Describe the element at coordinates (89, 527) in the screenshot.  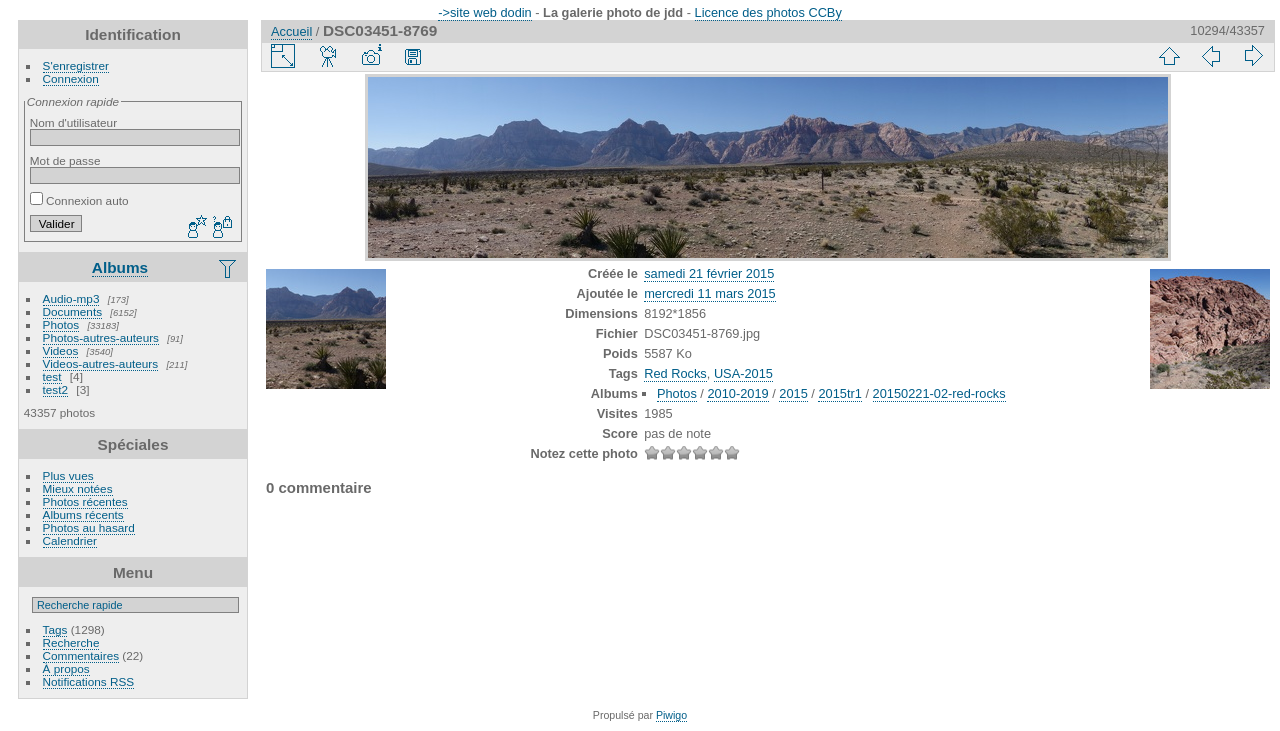
I see `Photos au hasard` at that location.